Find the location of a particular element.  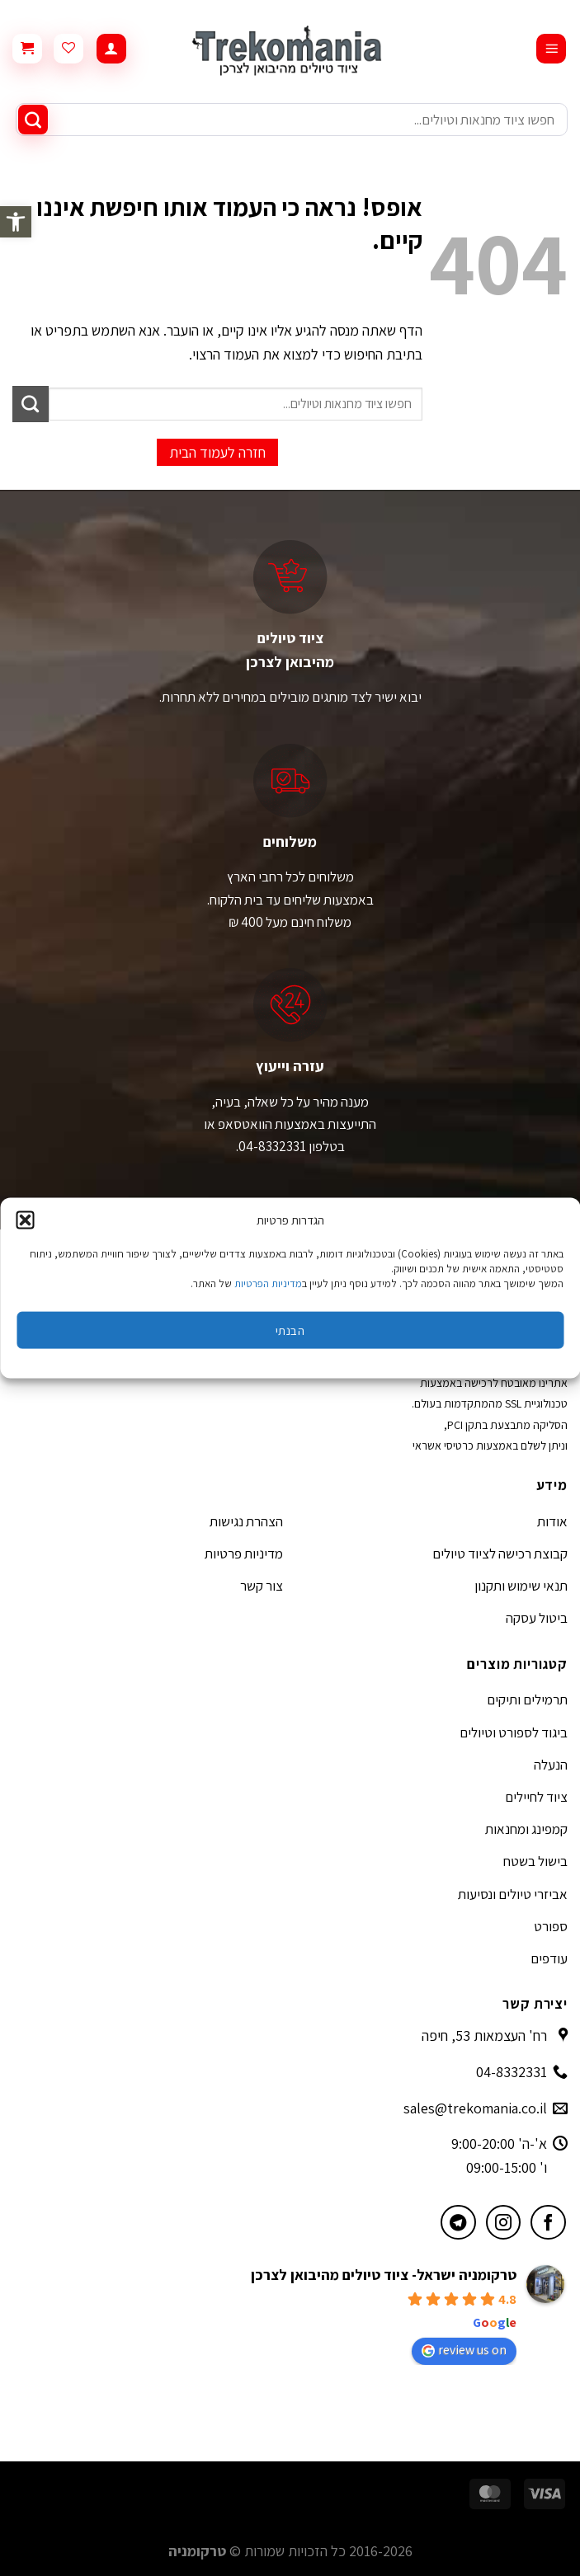

עודפים is located at coordinates (549, 1958).